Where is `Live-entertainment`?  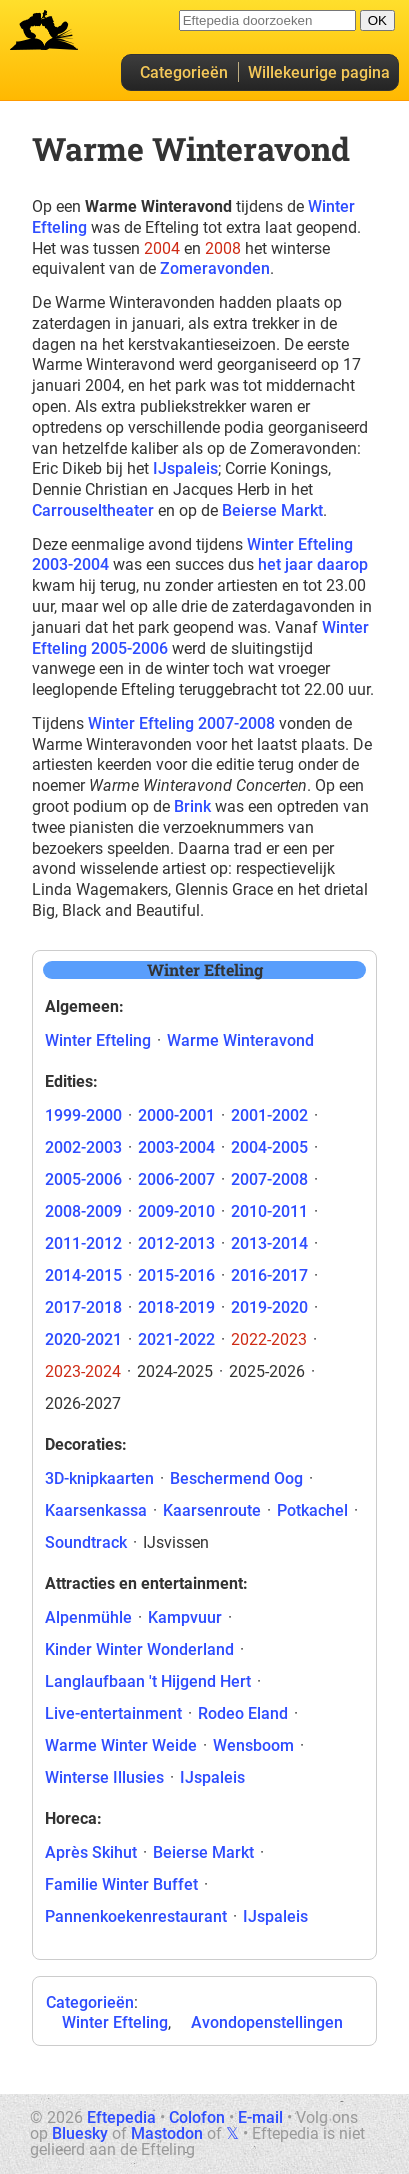 Live-entertainment is located at coordinates (113, 1713).